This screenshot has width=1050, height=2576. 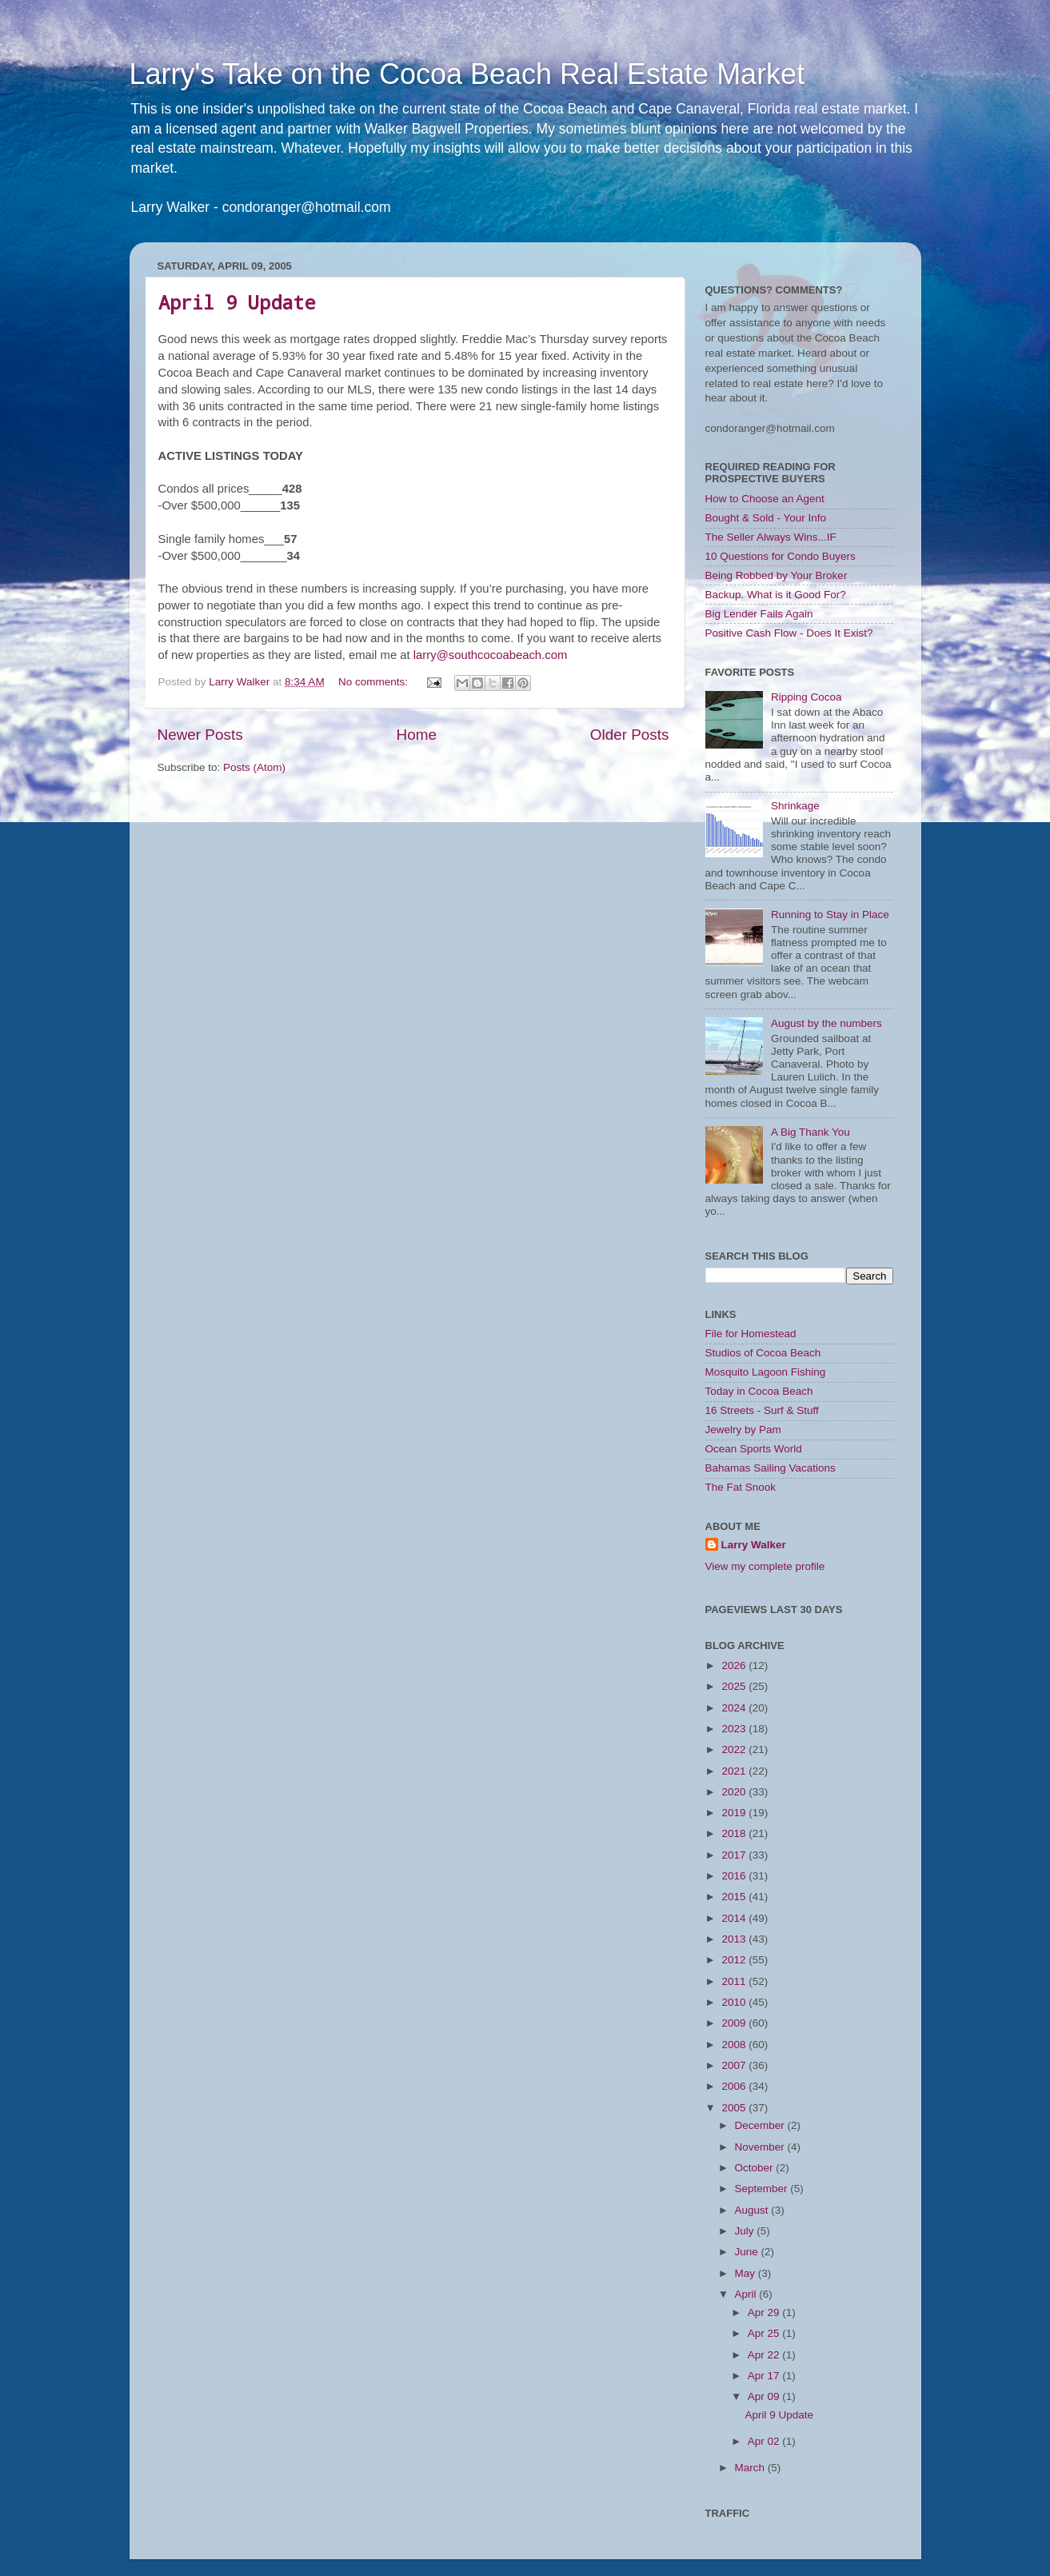 What do you see at coordinates (759, 1391) in the screenshot?
I see `Today in Cocoa Beach` at bounding box center [759, 1391].